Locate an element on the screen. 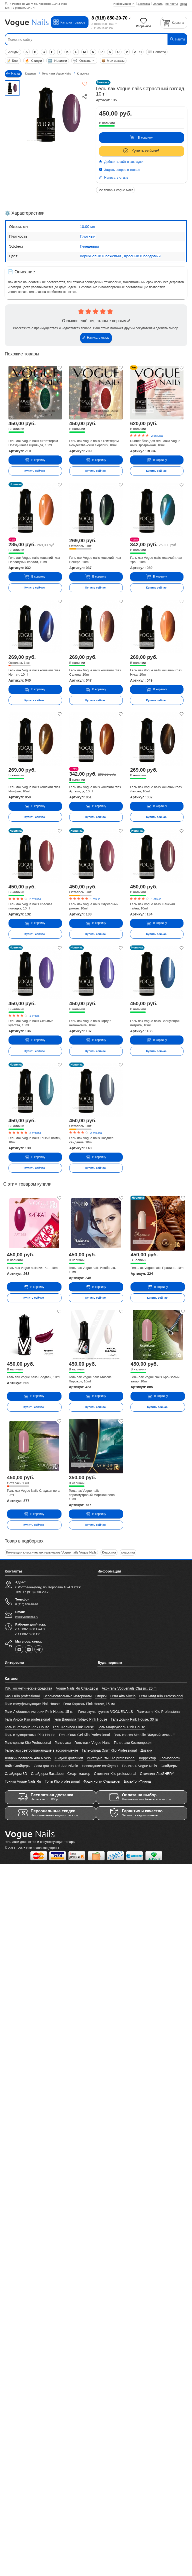 The image size is (192, 2576). [vk] is located at coordinates (29, 1649).